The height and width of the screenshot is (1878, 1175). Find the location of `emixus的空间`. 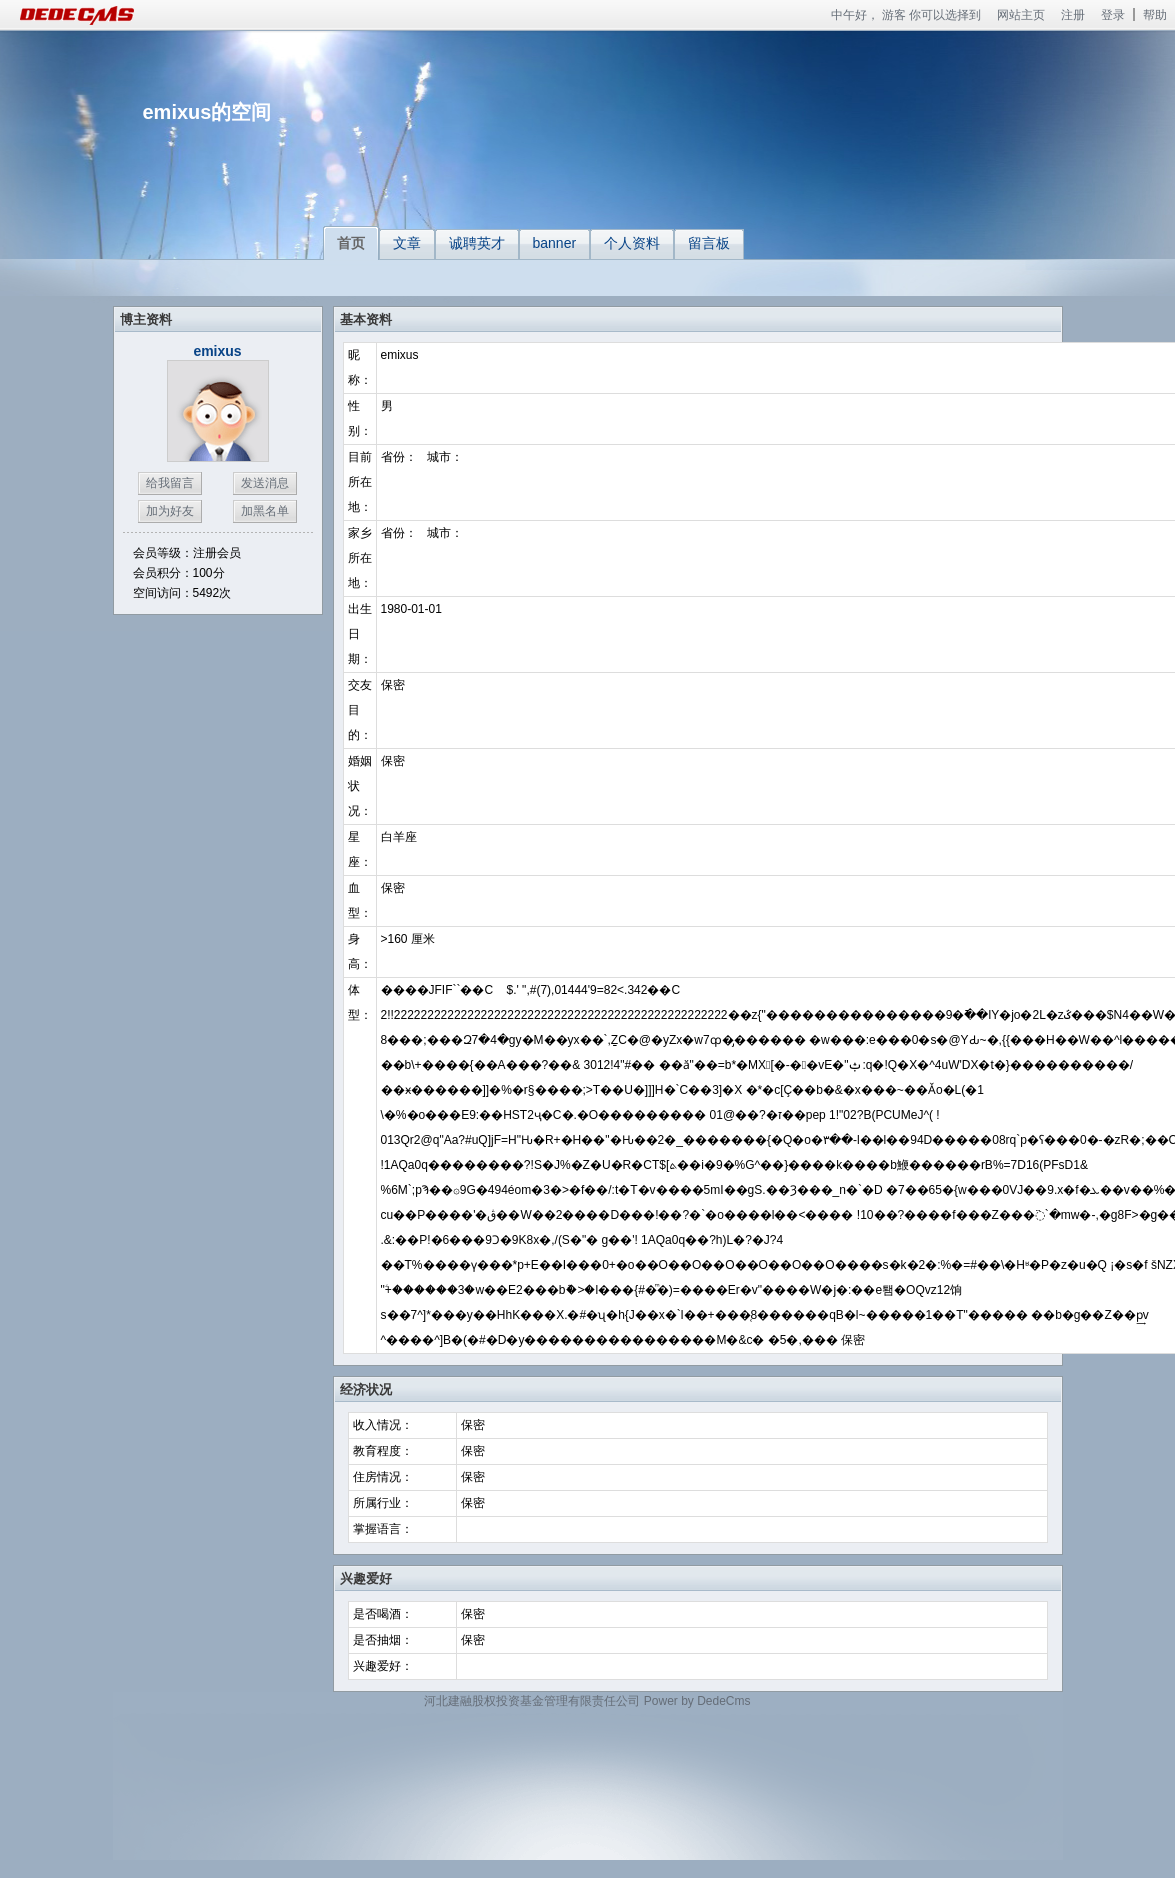

emixus的空间 is located at coordinates (207, 112).